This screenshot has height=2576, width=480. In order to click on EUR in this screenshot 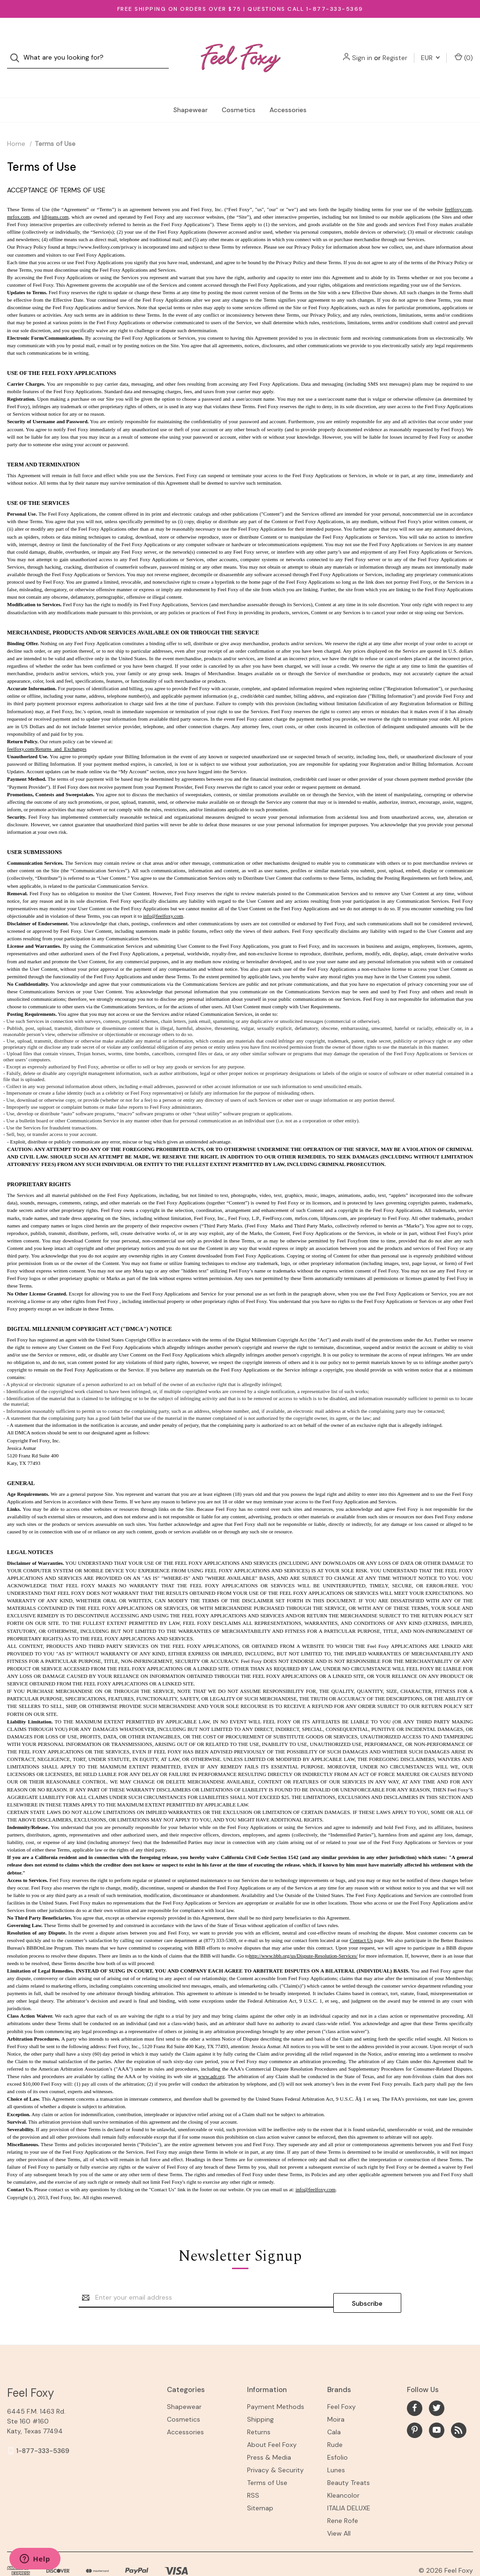, I will do `click(430, 48)`.